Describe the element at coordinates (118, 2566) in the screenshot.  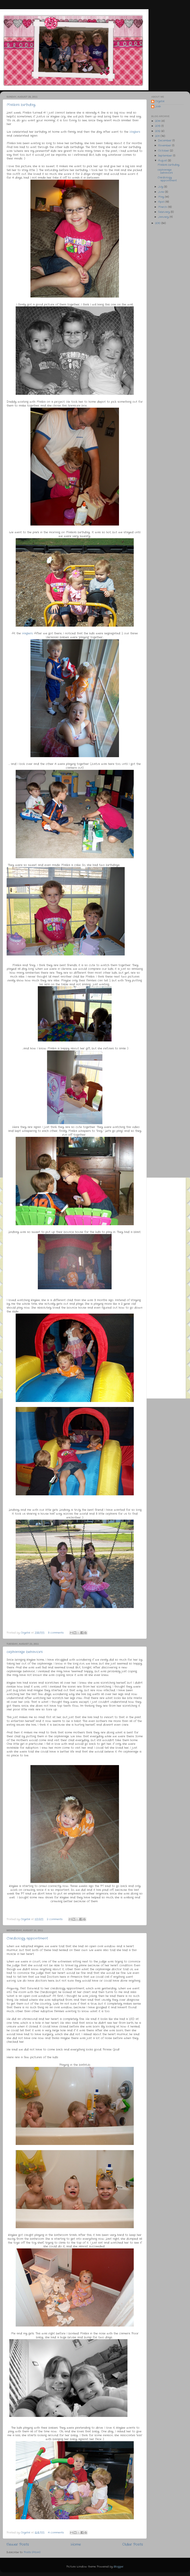
I see `Blogger` at that location.